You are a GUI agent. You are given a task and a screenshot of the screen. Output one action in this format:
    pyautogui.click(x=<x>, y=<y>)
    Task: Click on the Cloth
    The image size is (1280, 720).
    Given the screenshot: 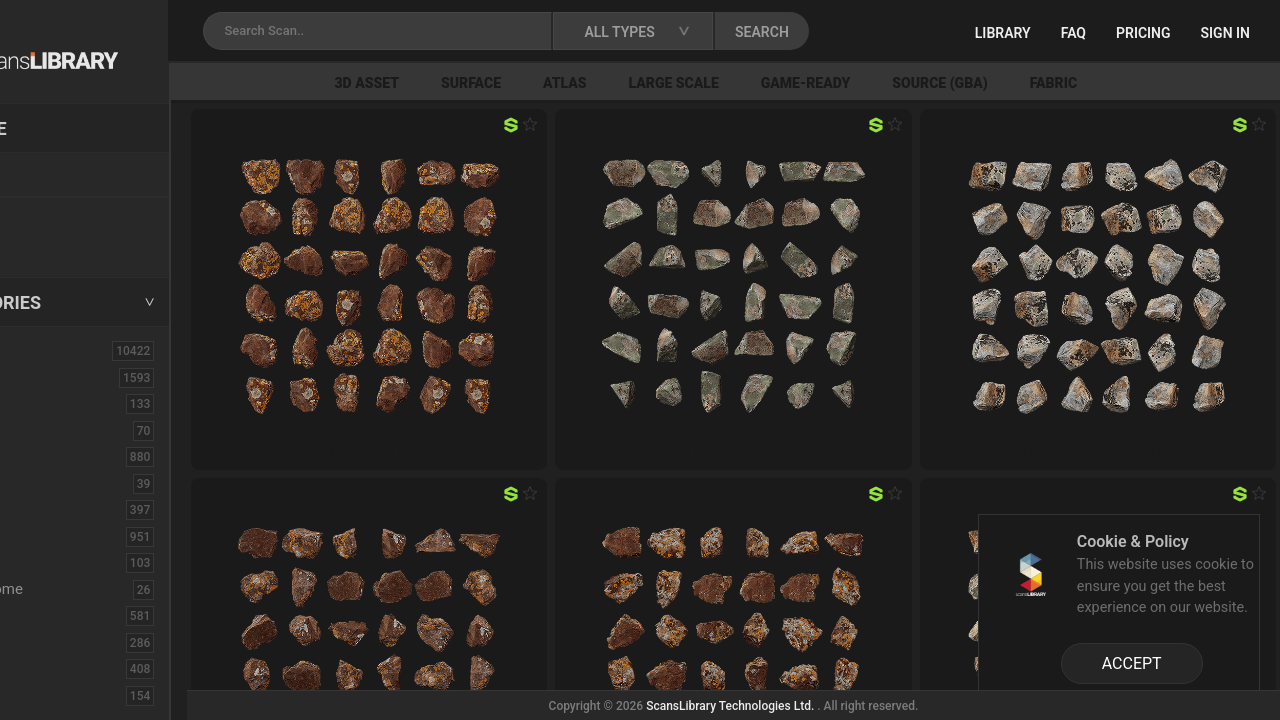 What is the action you would take?
    pyautogui.click(x=43, y=483)
    